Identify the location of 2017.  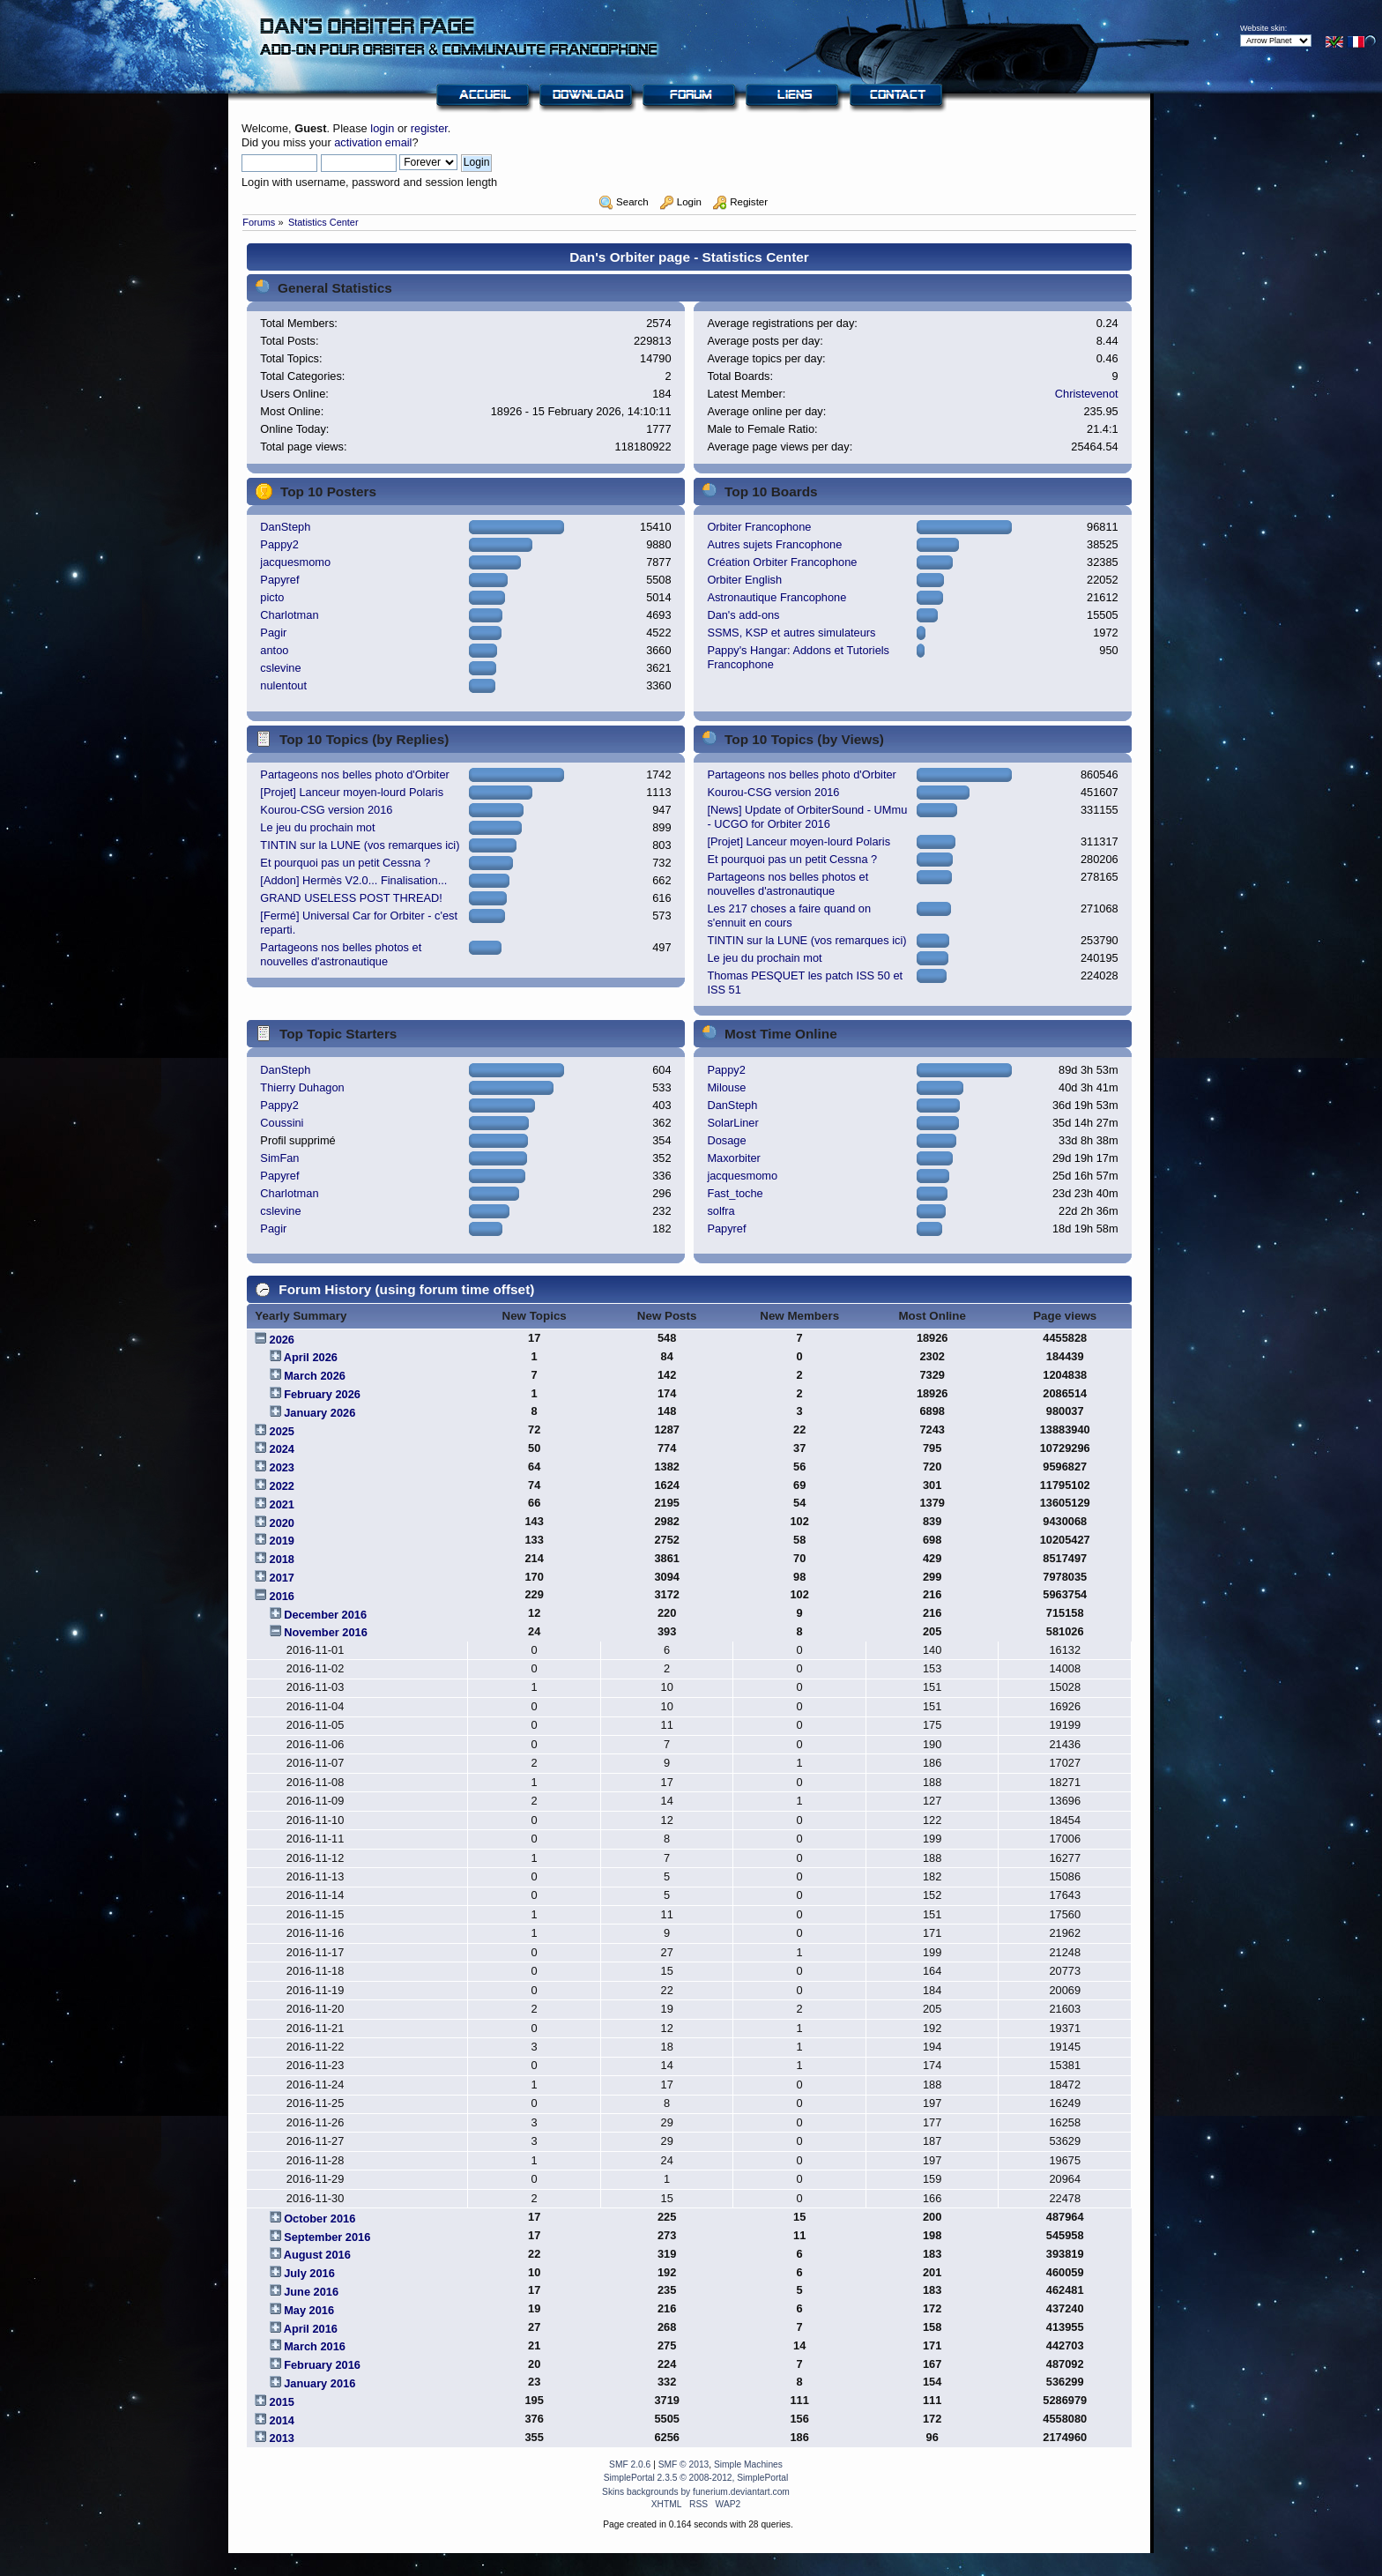
(282, 1577).